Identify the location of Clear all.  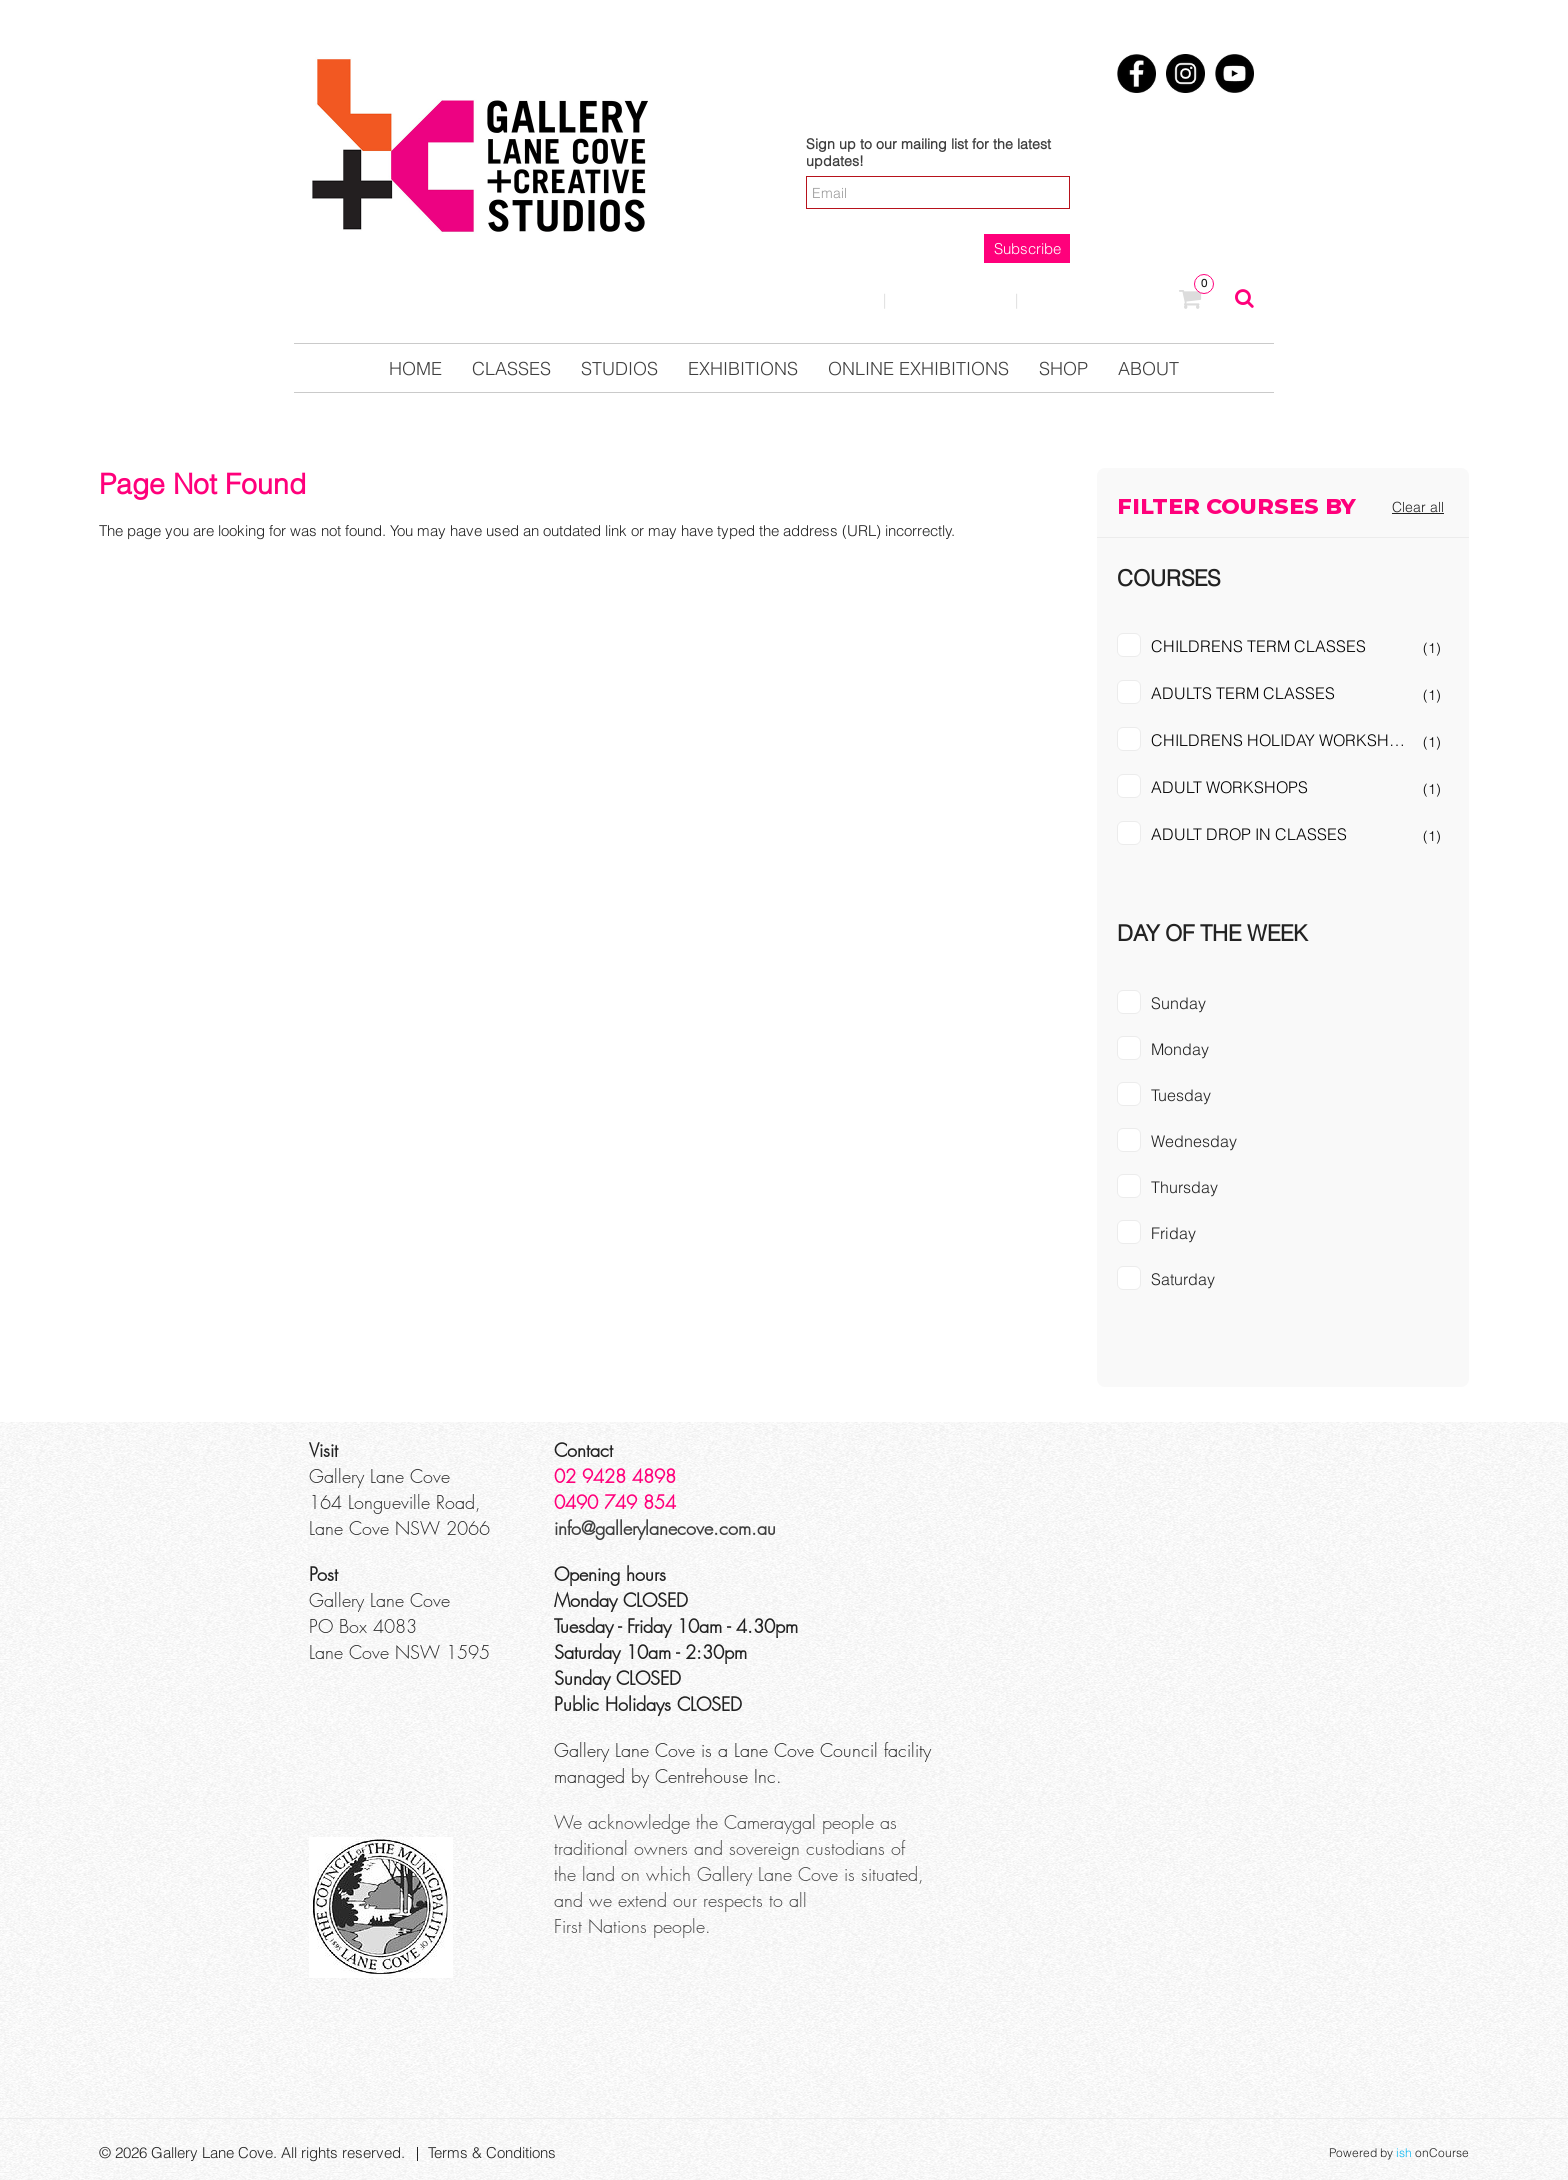
(1418, 507).